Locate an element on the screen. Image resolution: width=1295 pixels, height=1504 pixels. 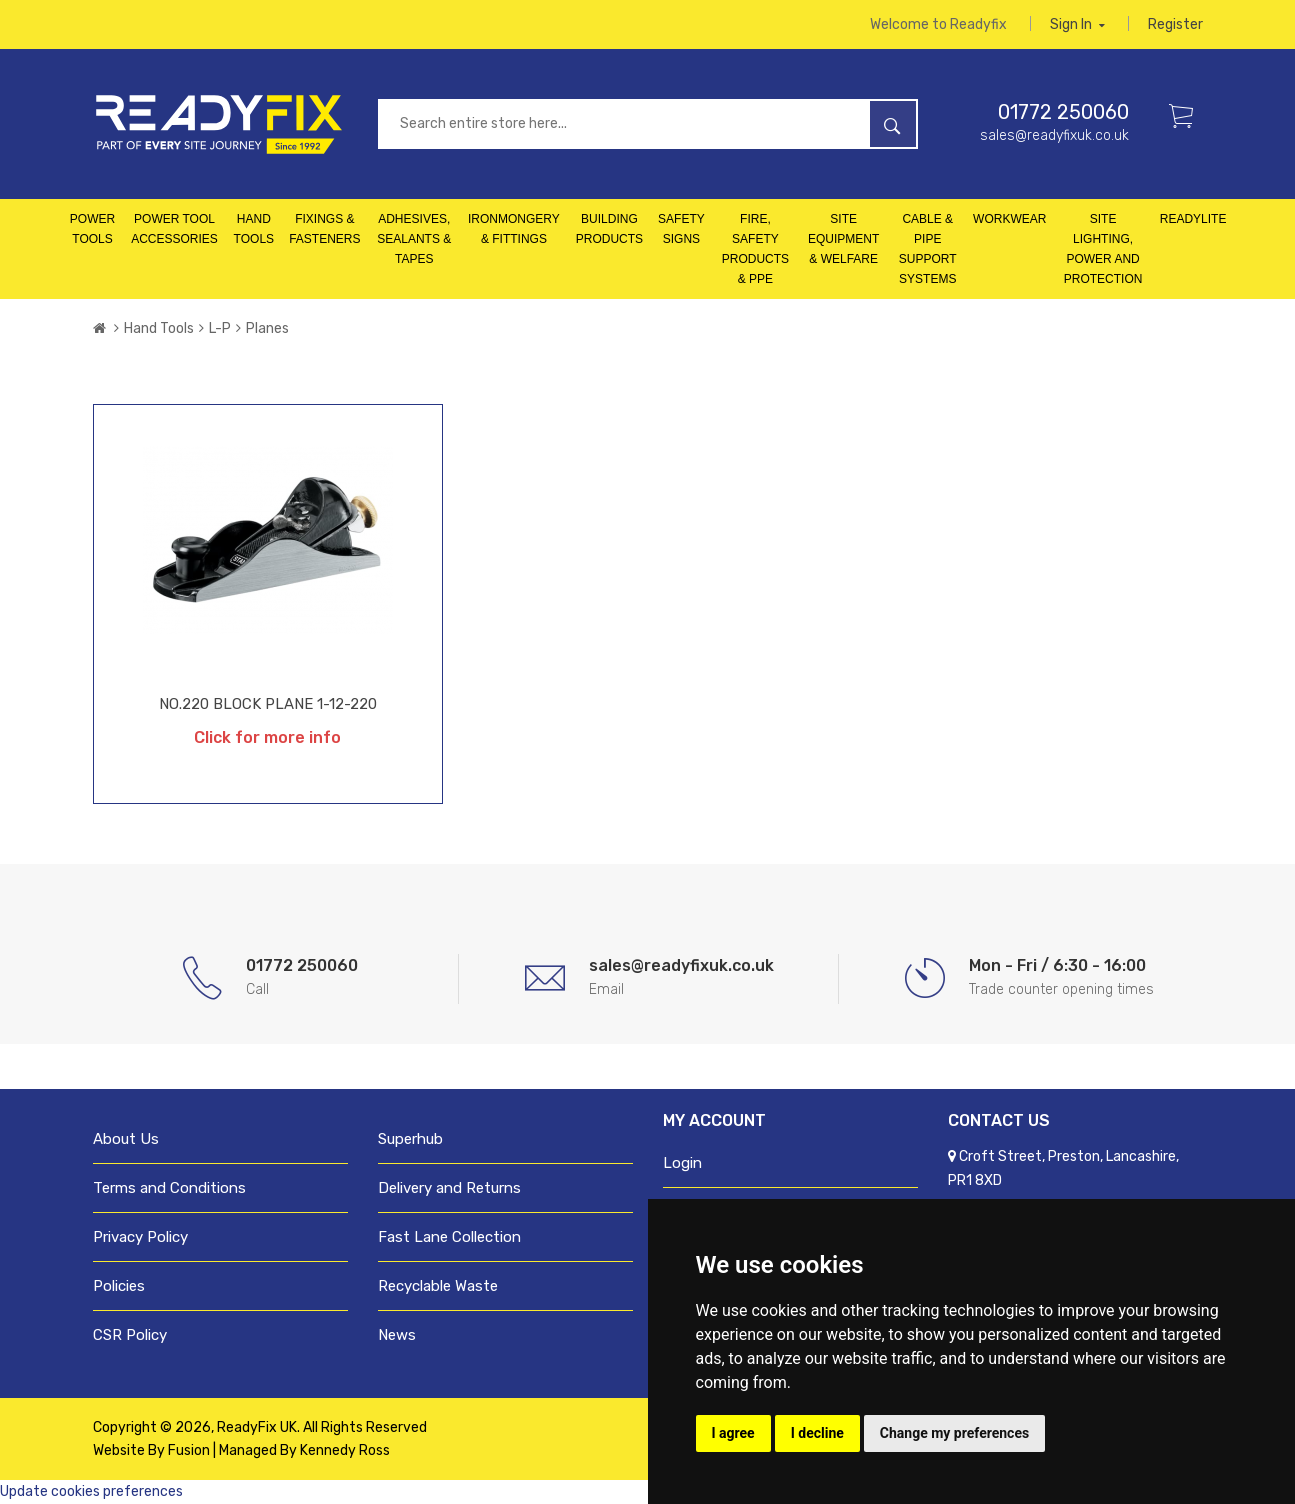
Power Tools is located at coordinates (92, 229).